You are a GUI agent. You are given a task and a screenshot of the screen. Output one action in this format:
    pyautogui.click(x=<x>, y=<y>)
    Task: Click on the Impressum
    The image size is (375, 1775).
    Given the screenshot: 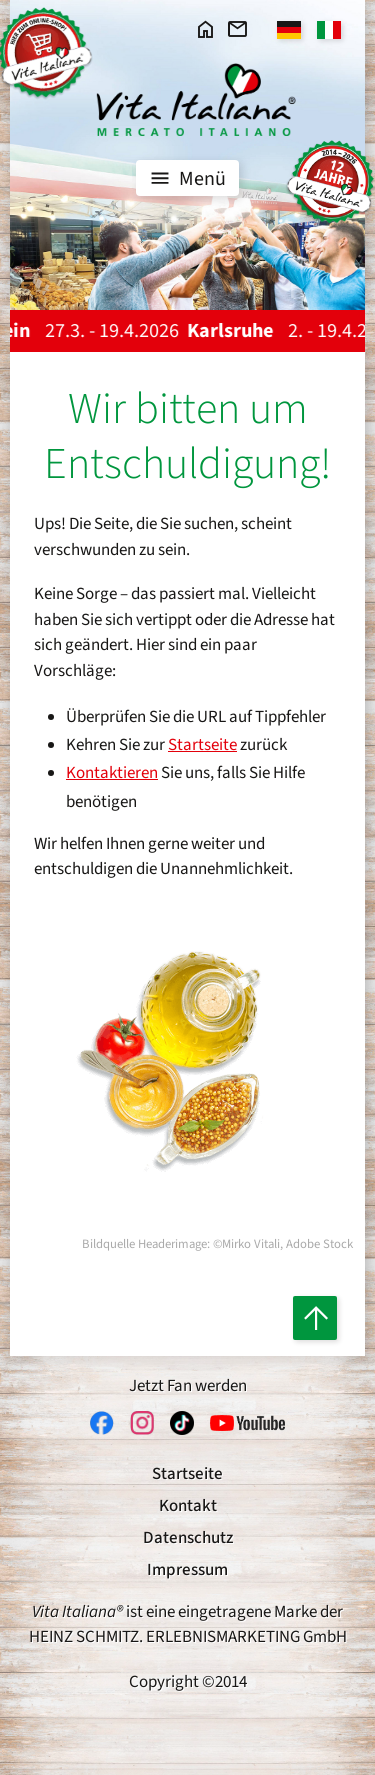 What is the action you would take?
    pyautogui.click(x=187, y=1570)
    